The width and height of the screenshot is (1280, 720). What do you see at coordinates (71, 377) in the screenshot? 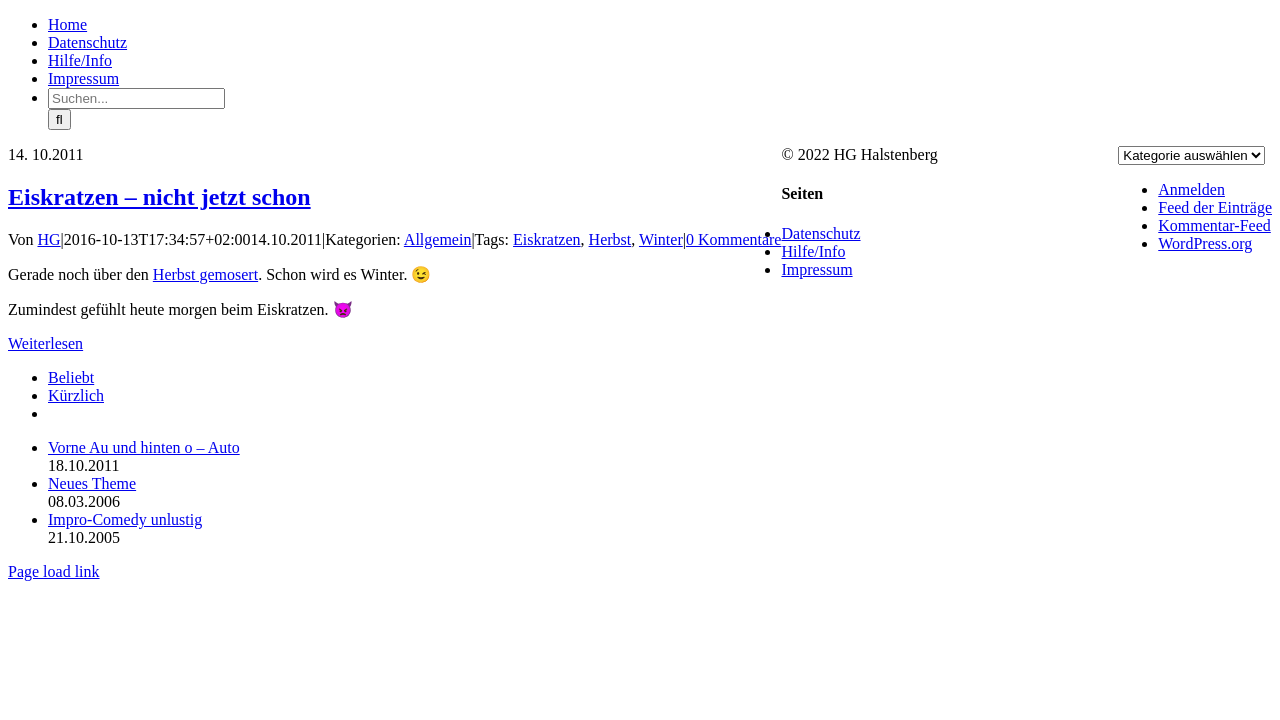
I see `Beliebt` at bounding box center [71, 377].